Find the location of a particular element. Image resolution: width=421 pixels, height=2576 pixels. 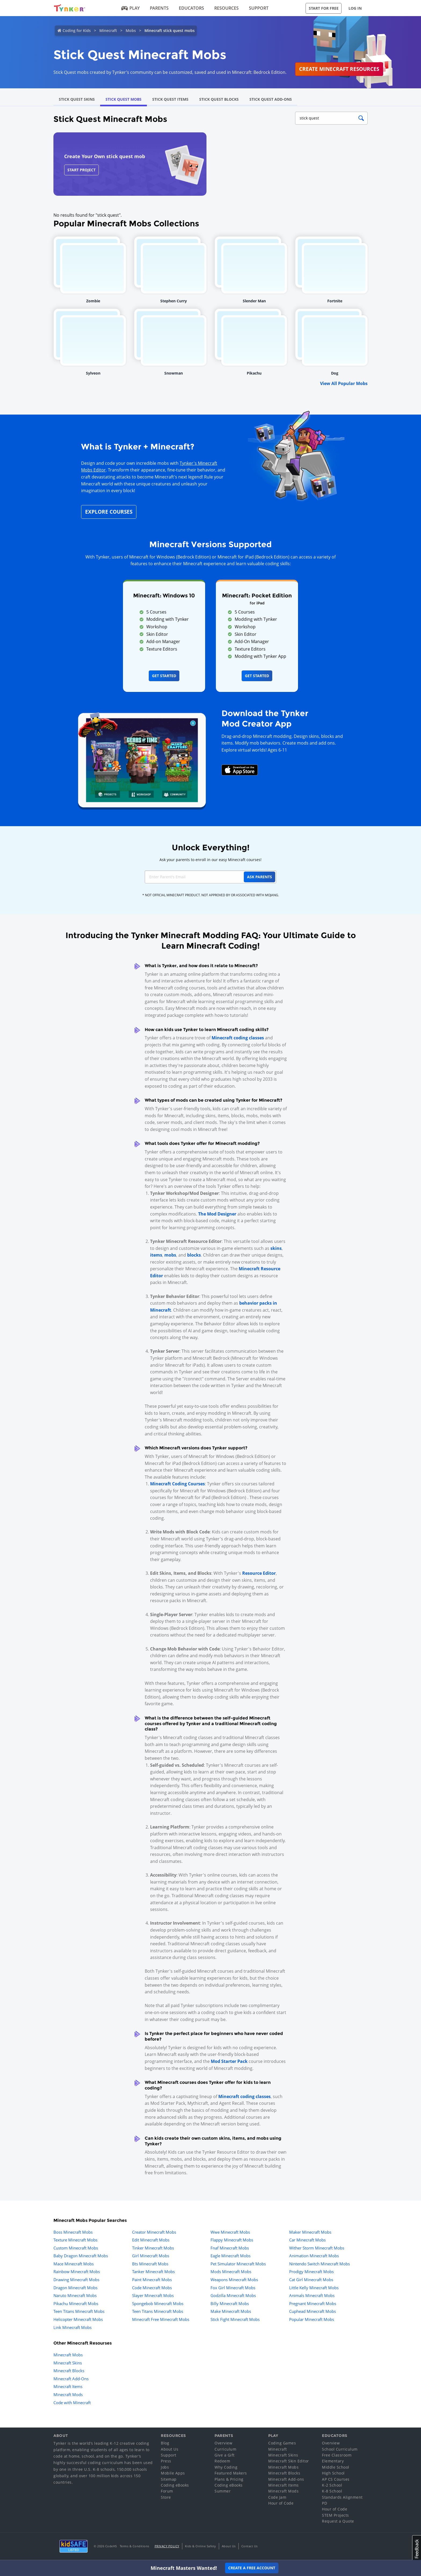

Link Minecraft Mobs is located at coordinates (72, 2327).